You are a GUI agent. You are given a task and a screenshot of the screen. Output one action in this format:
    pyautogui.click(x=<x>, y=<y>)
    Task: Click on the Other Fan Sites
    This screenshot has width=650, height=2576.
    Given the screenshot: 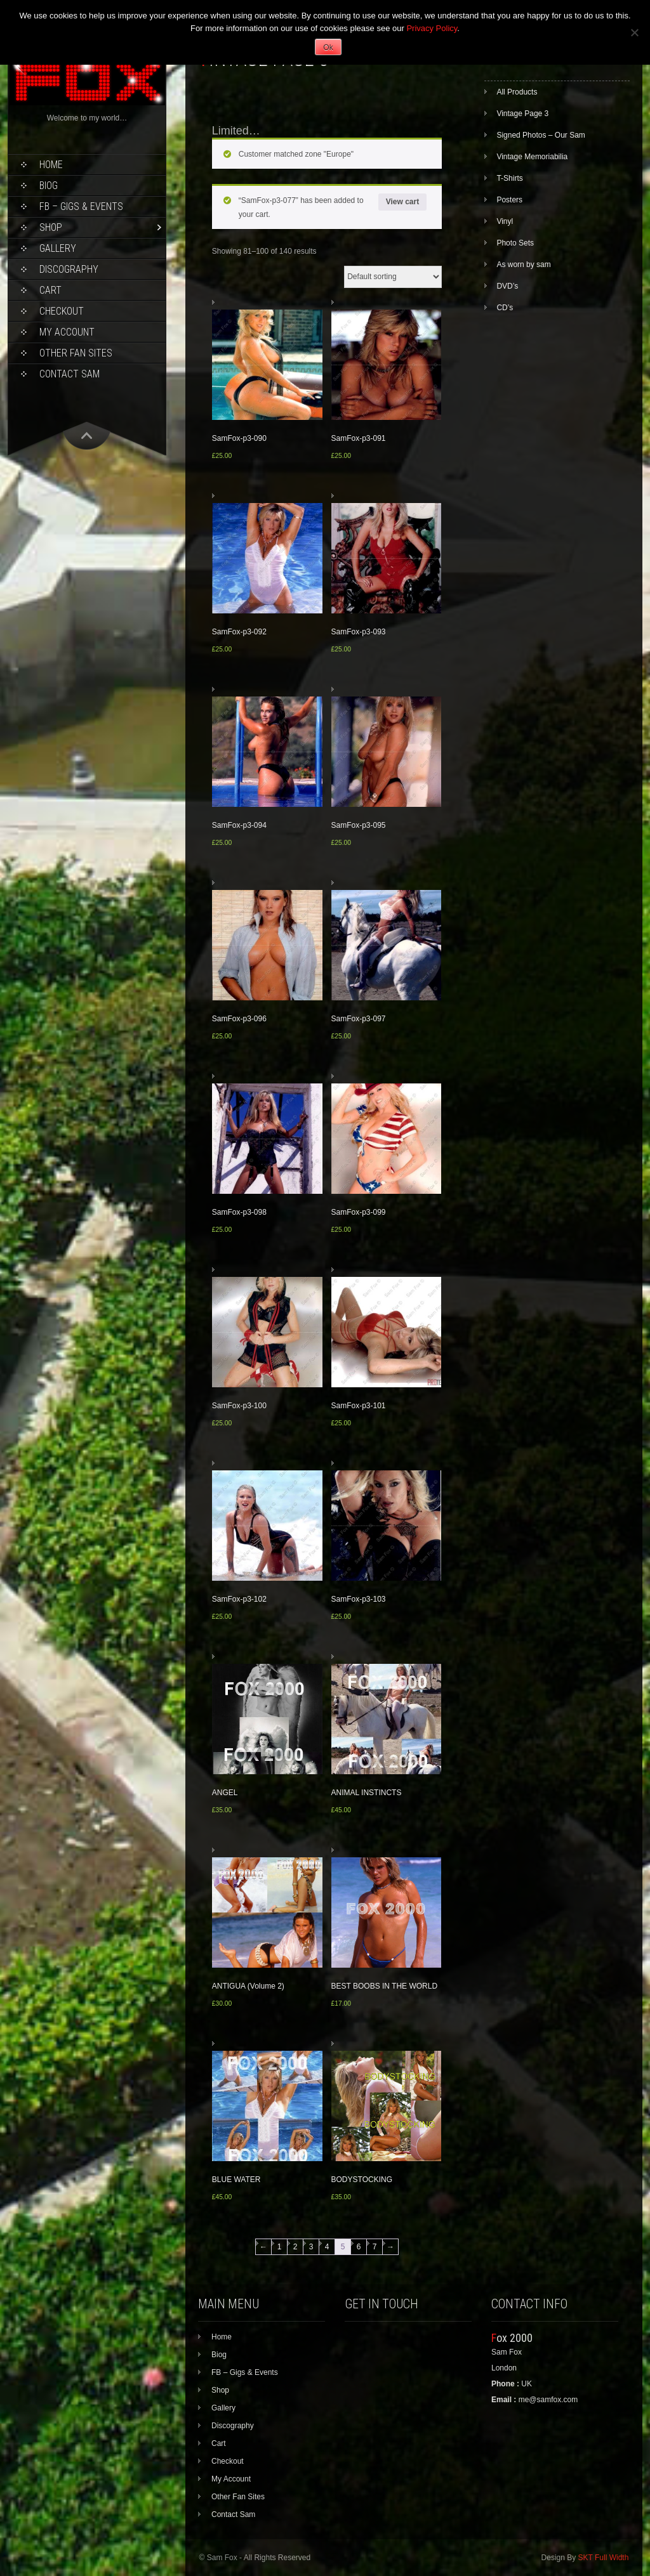 What is the action you would take?
    pyautogui.click(x=75, y=353)
    